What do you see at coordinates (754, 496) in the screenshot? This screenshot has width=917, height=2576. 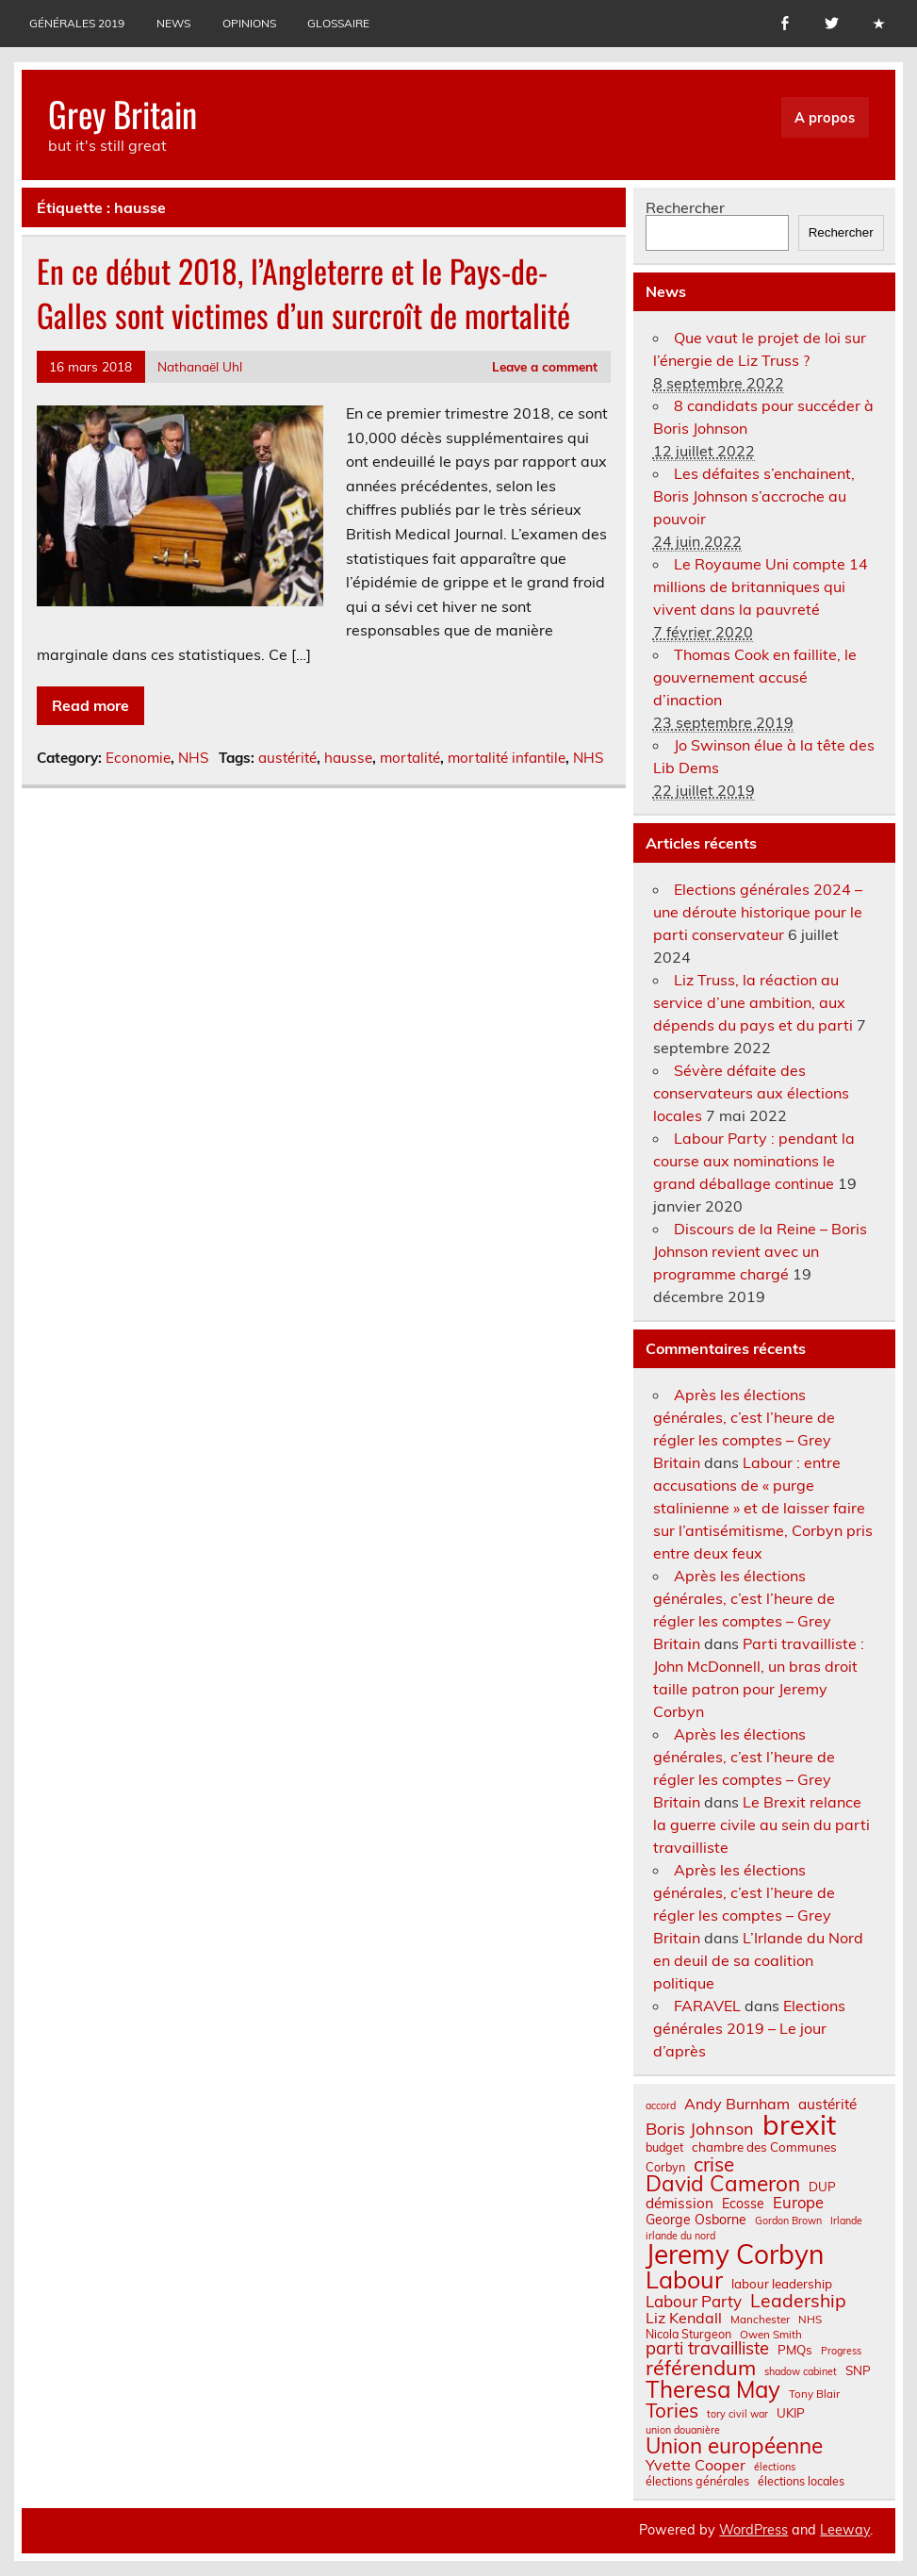 I see `Les défaites s’enchainent, Boris Johnson s’accroche au pouvoir` at bounding box center [754, 496].